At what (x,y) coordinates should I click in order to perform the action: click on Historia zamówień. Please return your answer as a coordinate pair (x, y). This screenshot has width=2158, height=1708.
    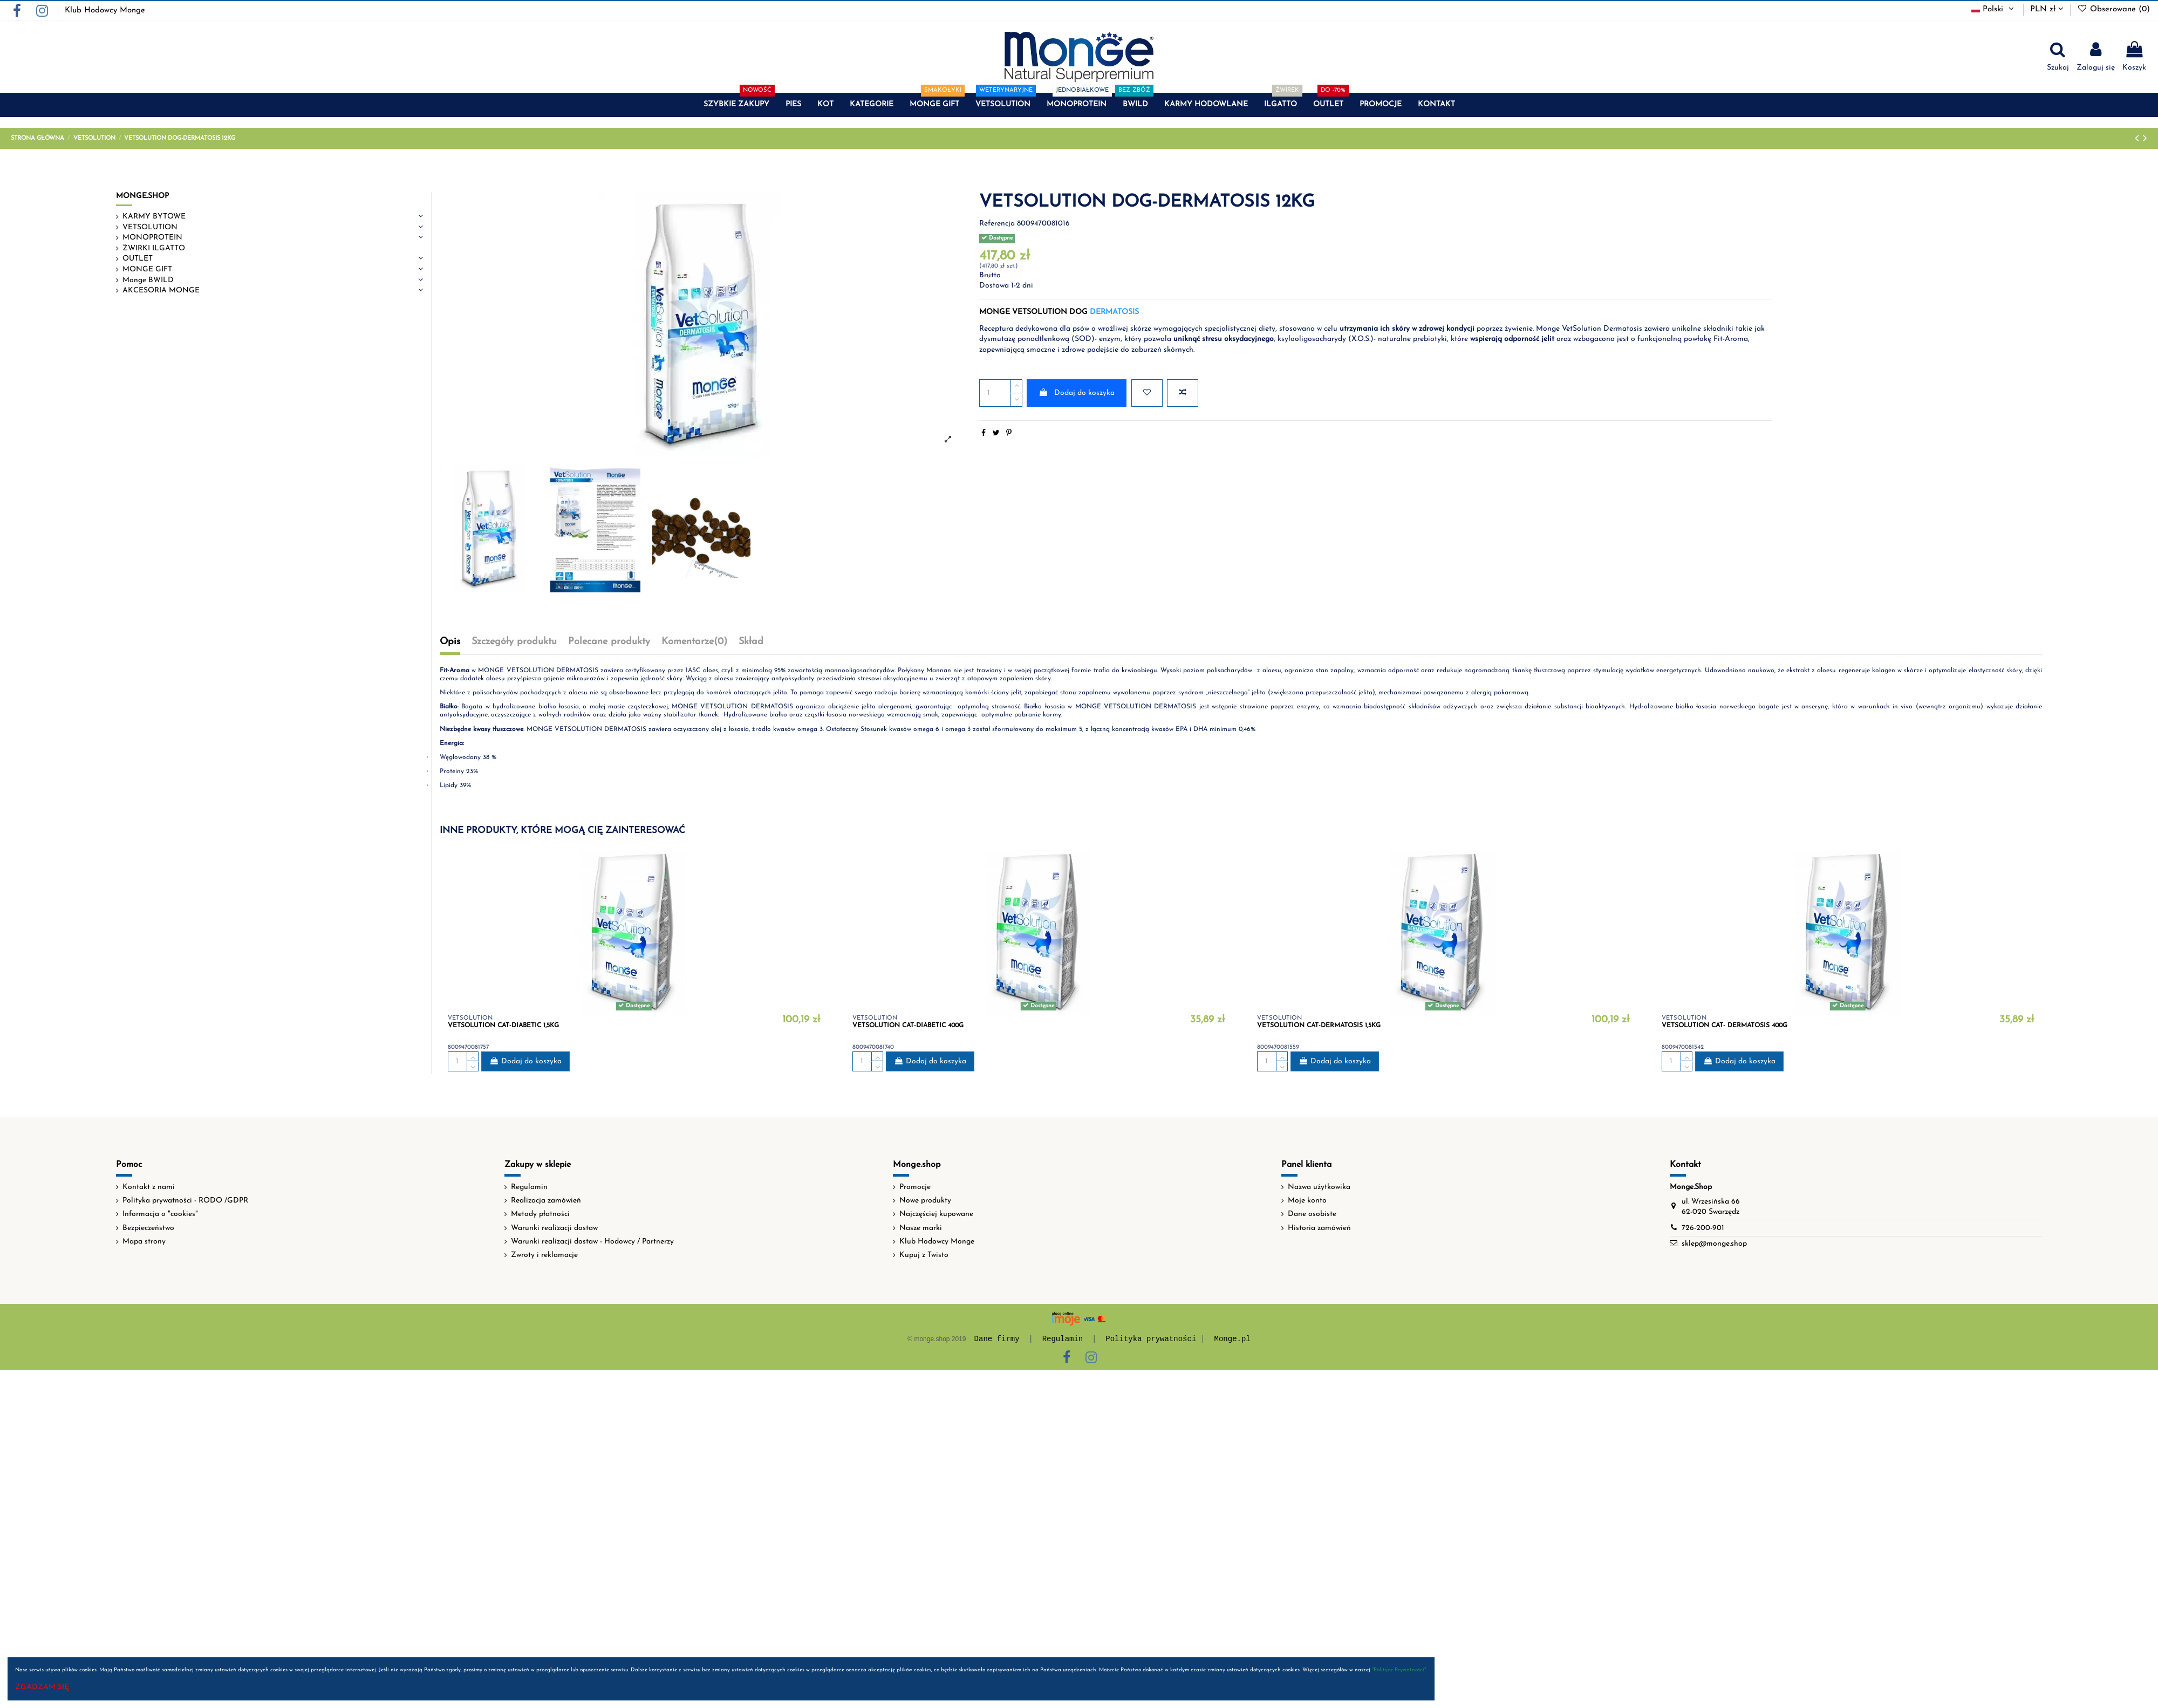
    Looking at the image, I should click on (1319, 1228).